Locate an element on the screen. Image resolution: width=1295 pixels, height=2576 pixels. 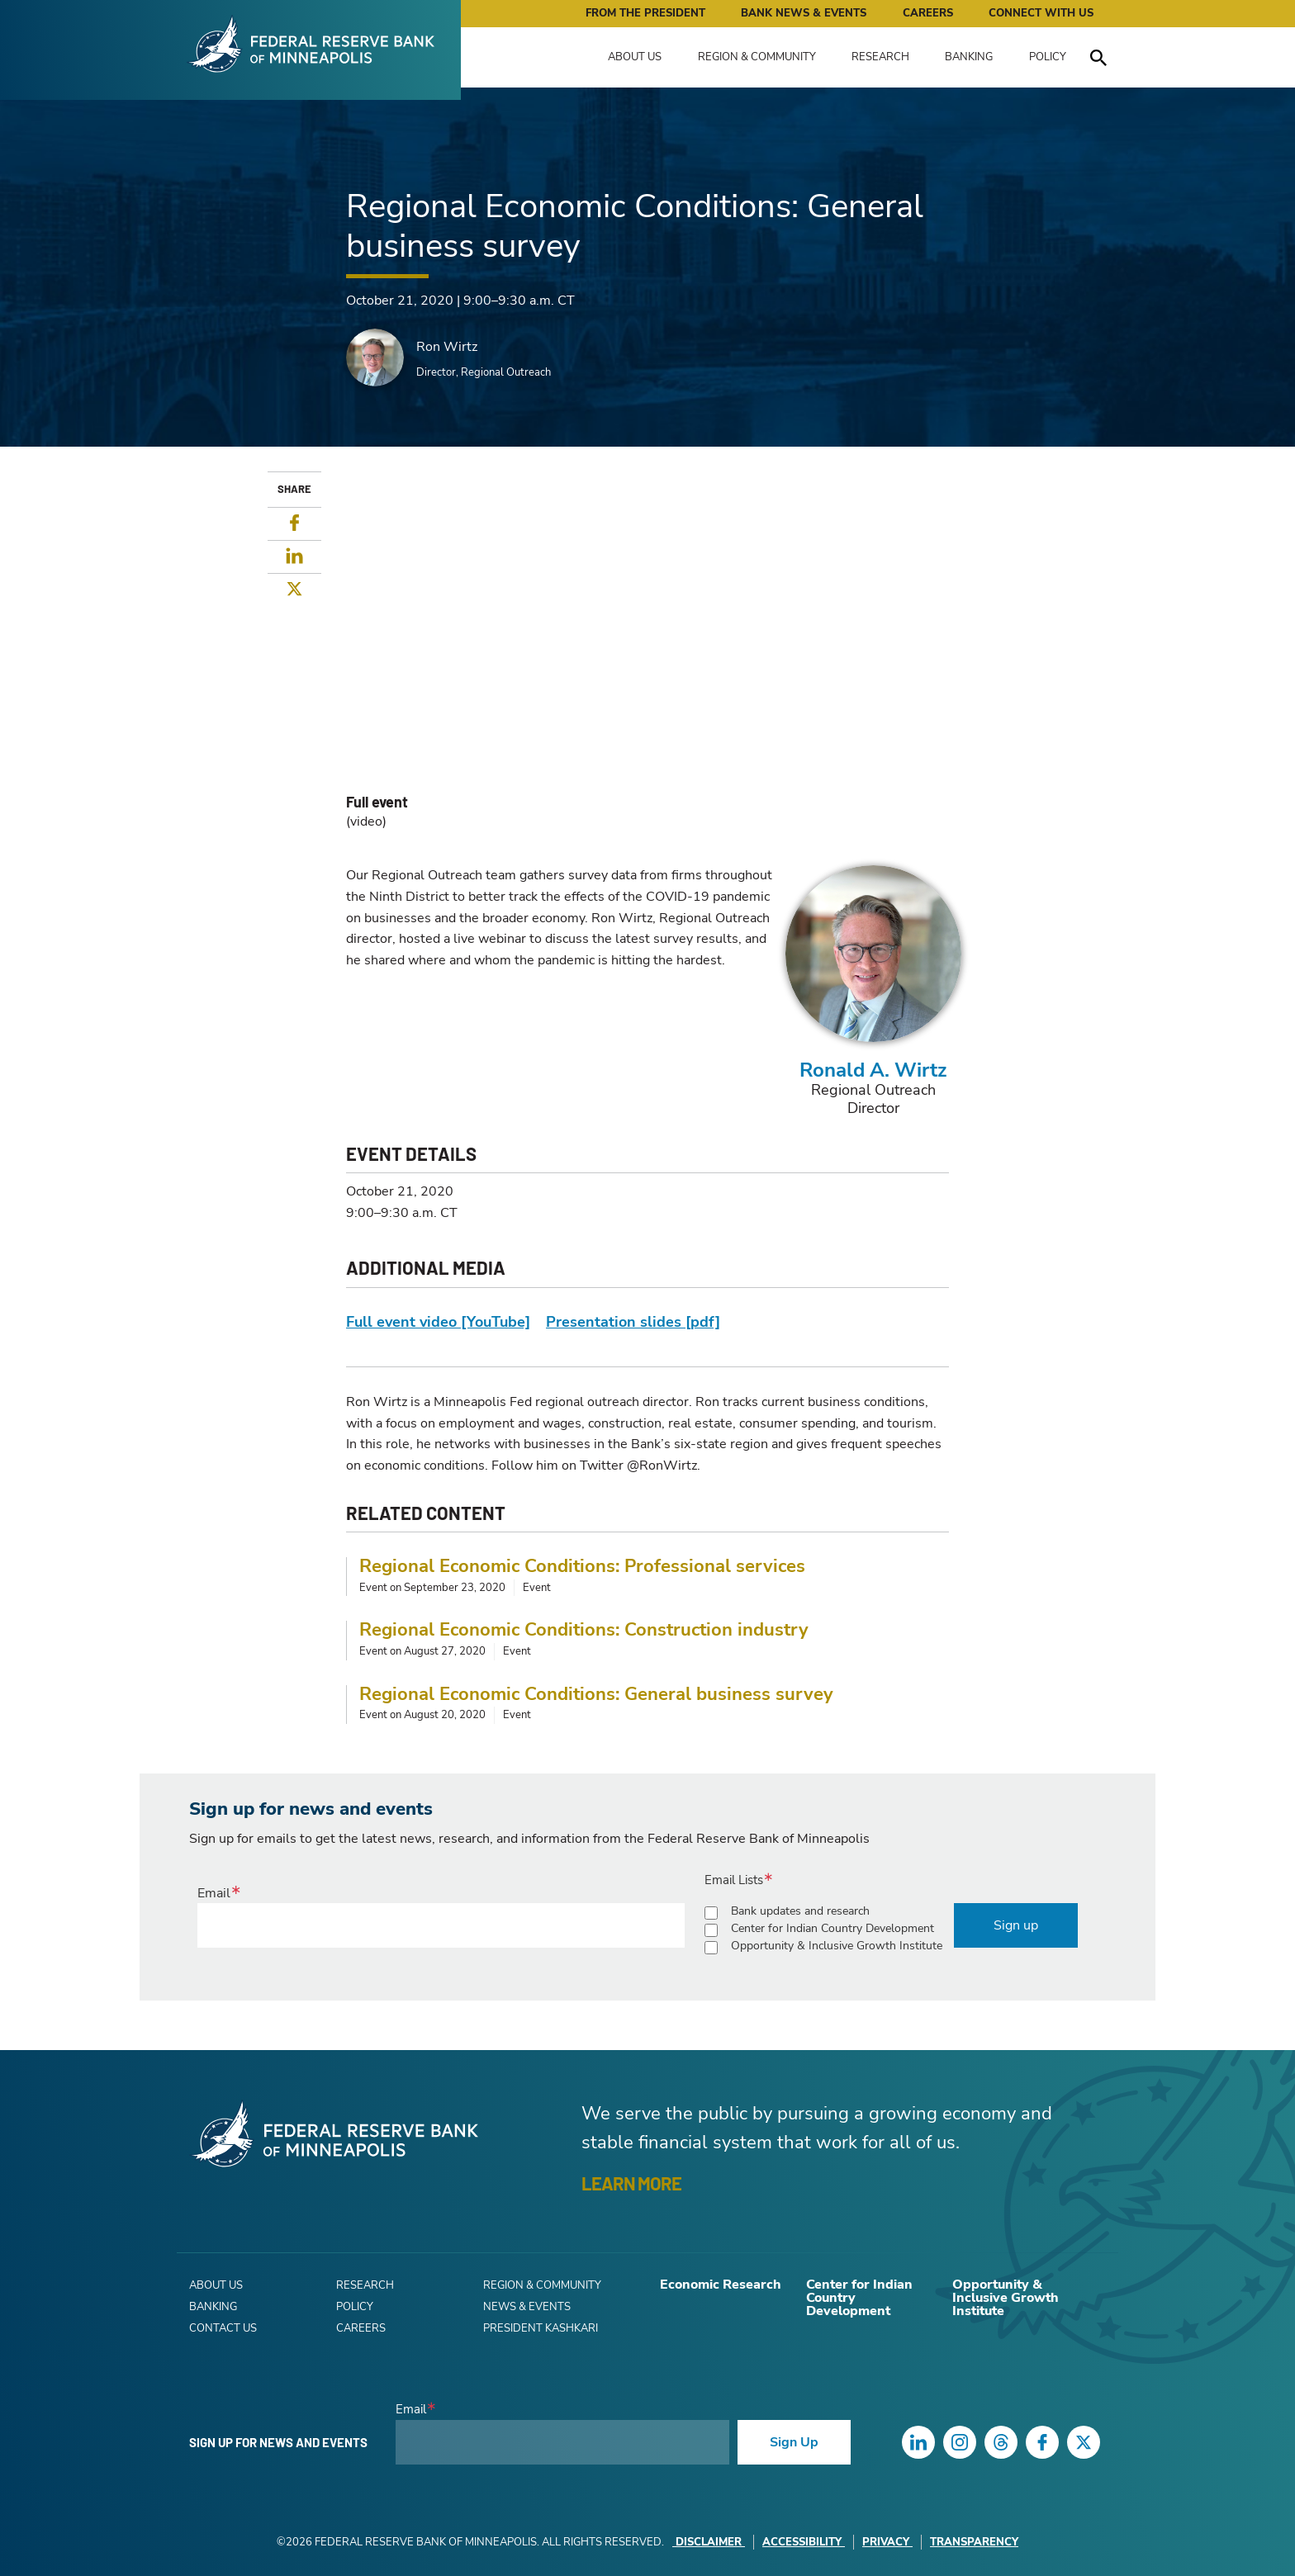
Bank updates and research is located at coordinates (800, 1911).